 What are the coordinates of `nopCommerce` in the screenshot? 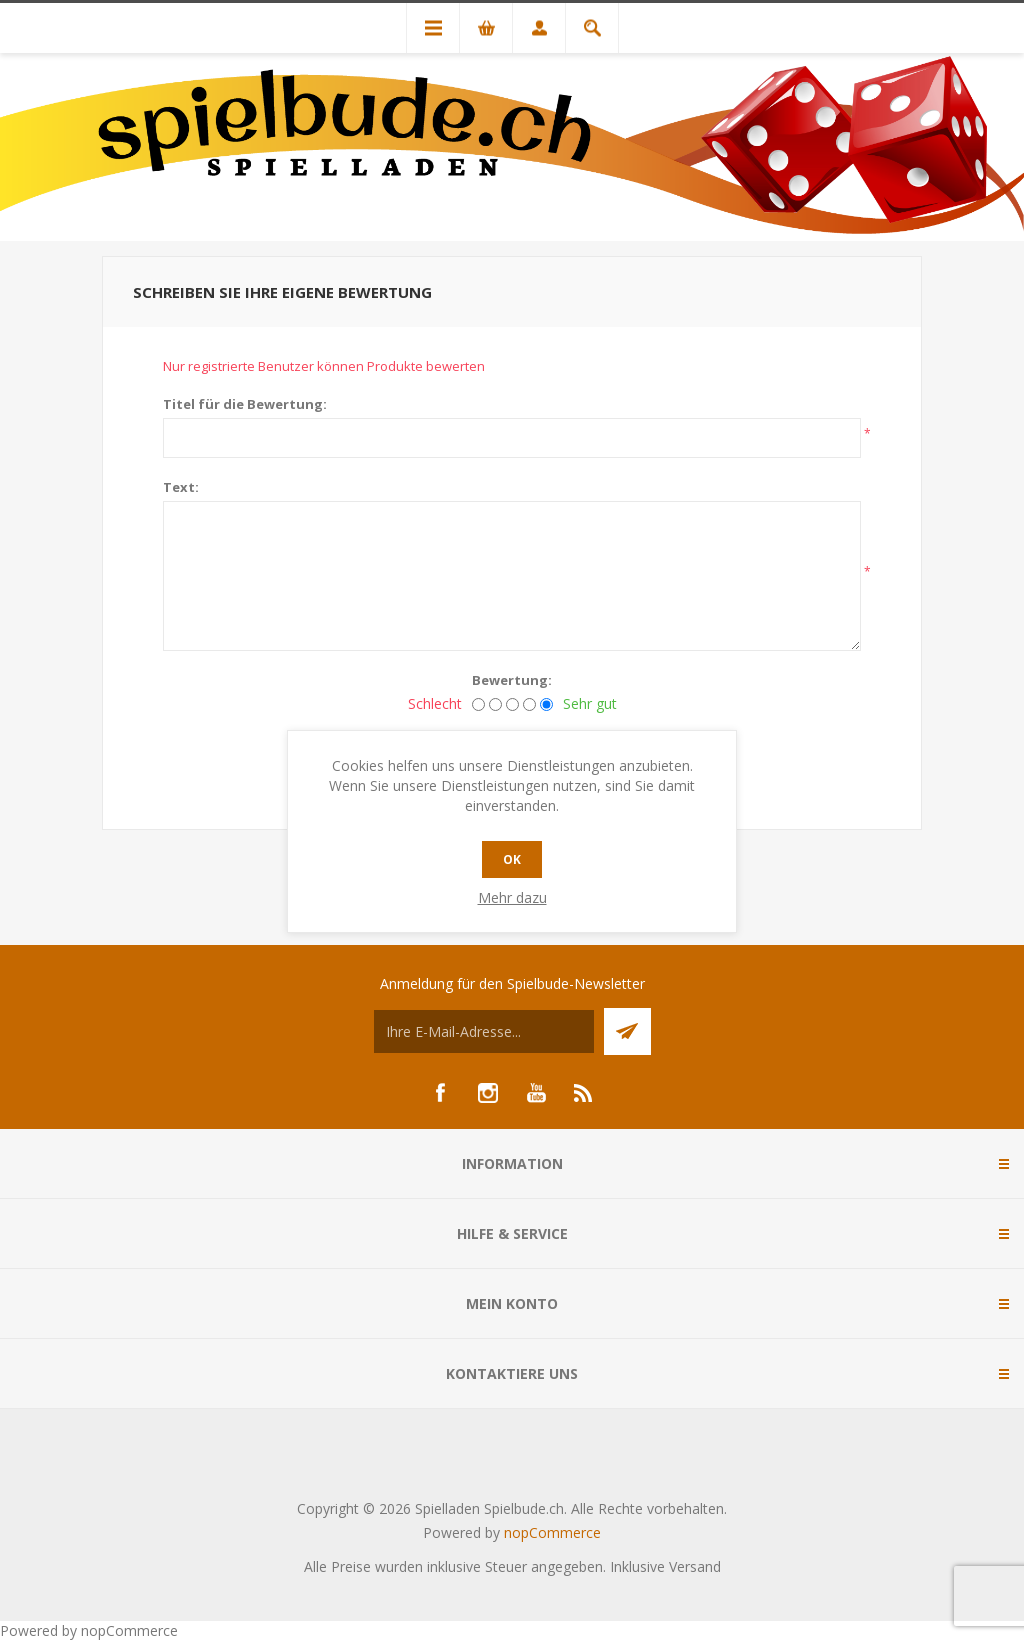 It's located at (552, 1532).